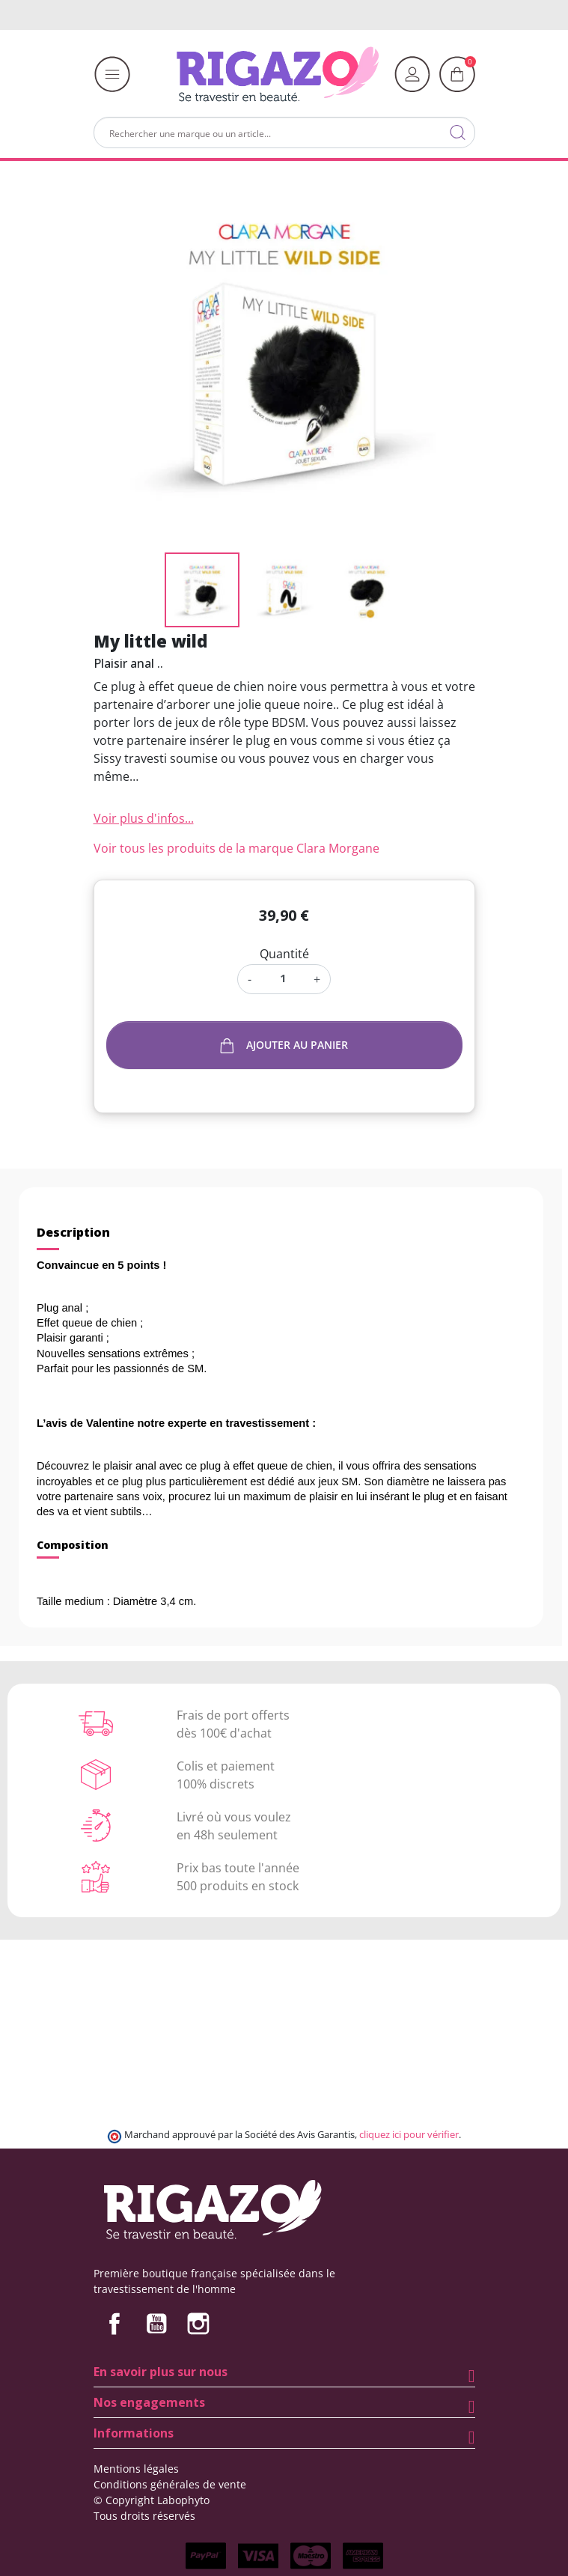  I want to click on Quantité, so click(284, 954).